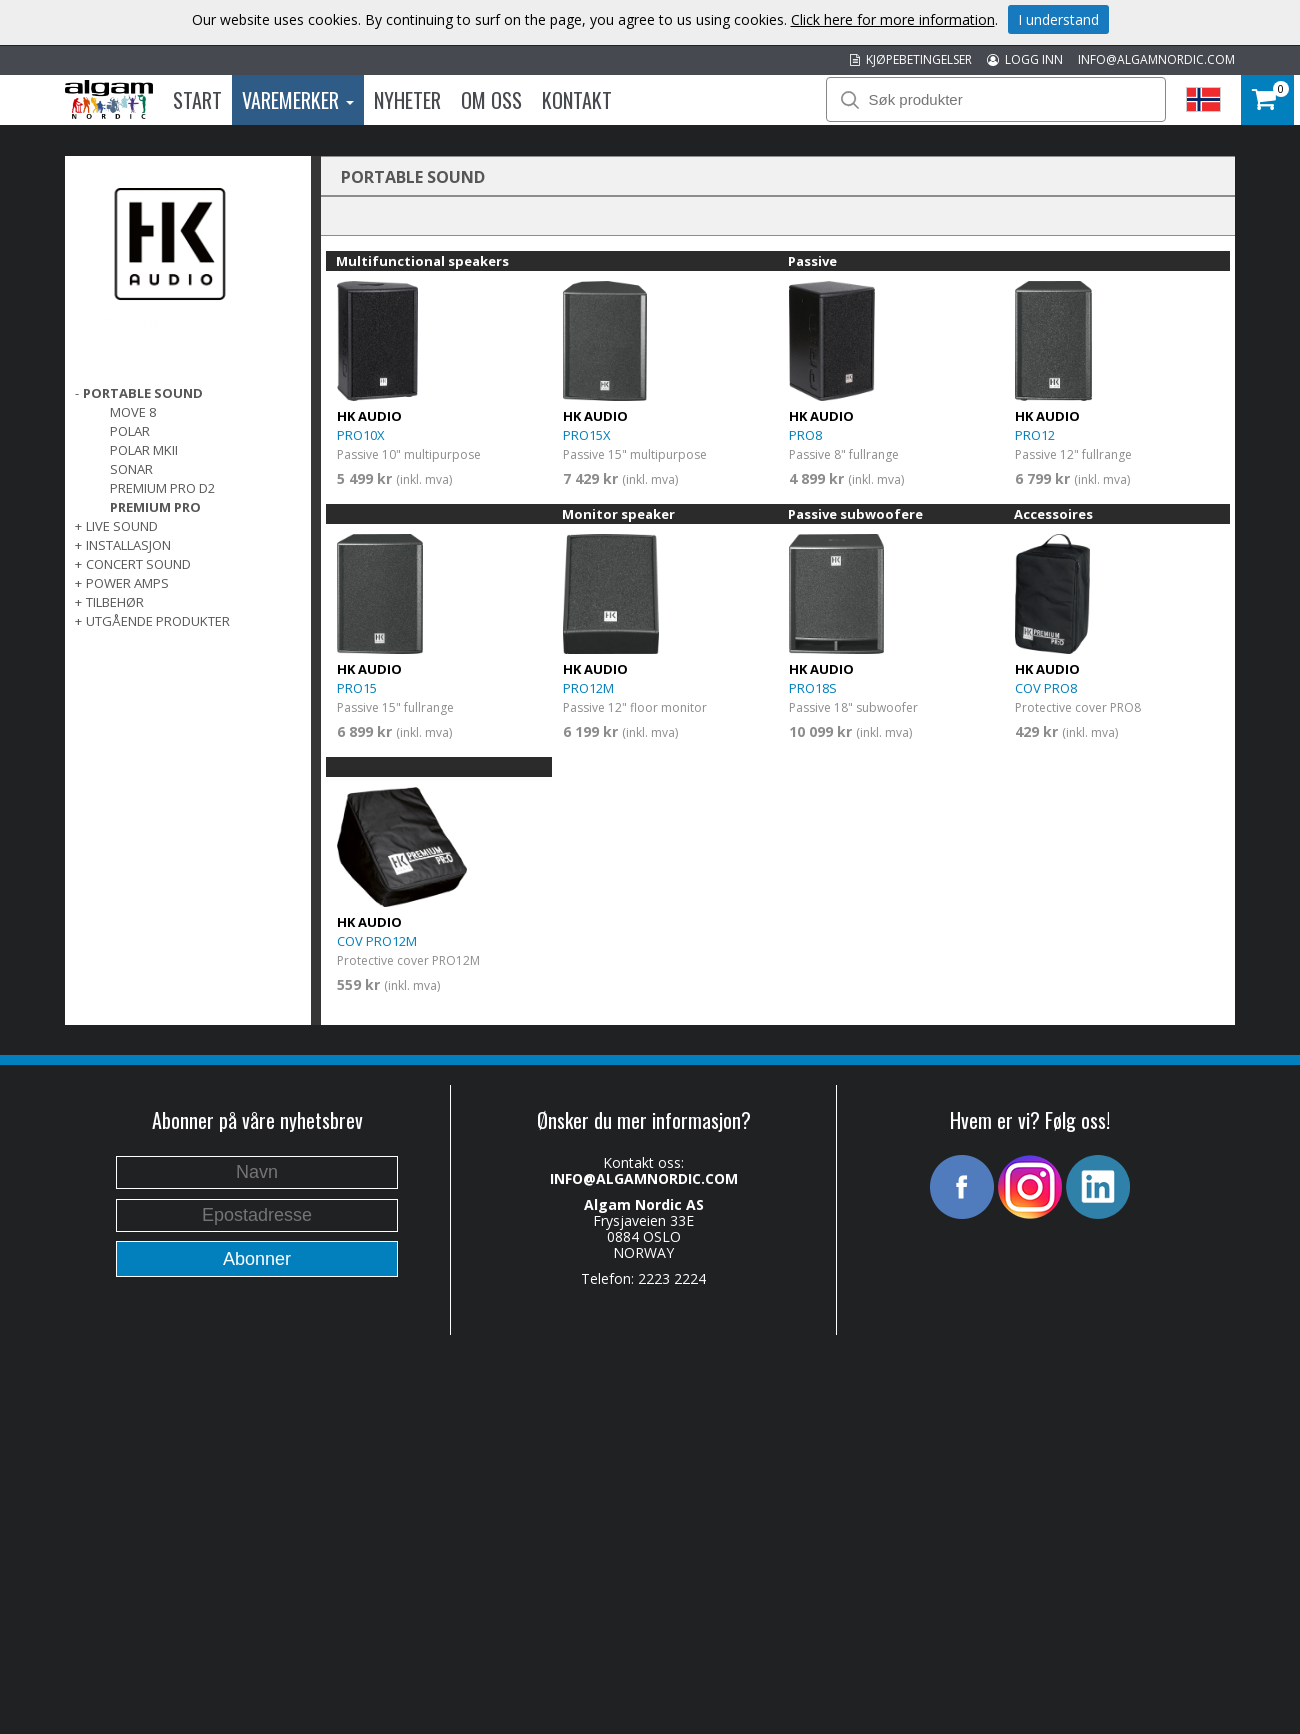  Describe the element at coordinates (197, 100) in the screenshot. I see `Start` at that location.